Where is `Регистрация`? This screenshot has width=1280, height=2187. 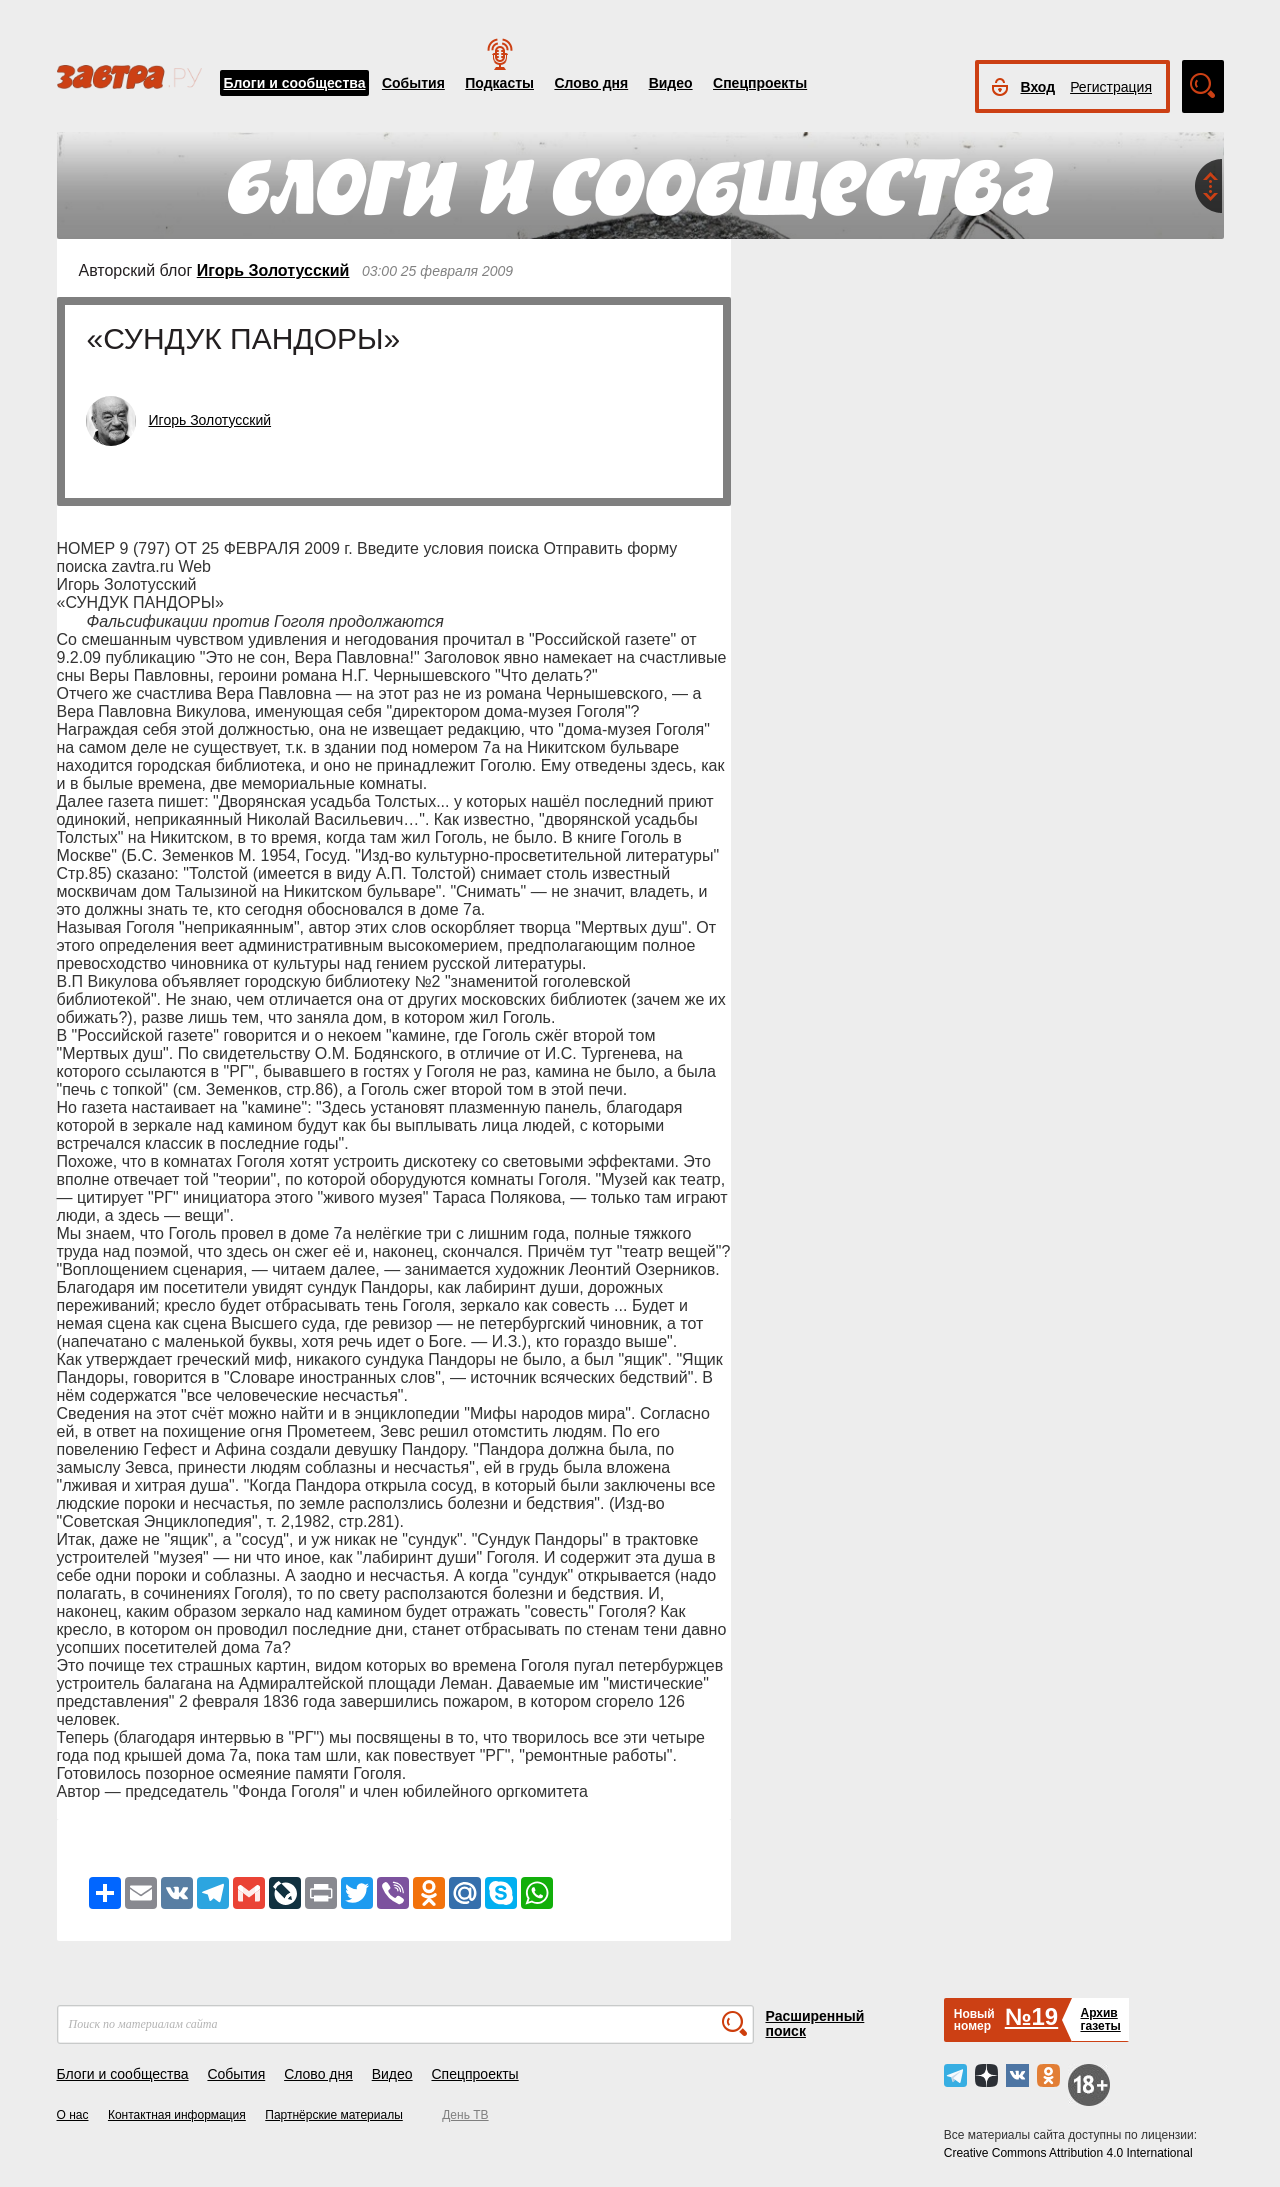 Регистрация is located at coordinates (1111, 87).